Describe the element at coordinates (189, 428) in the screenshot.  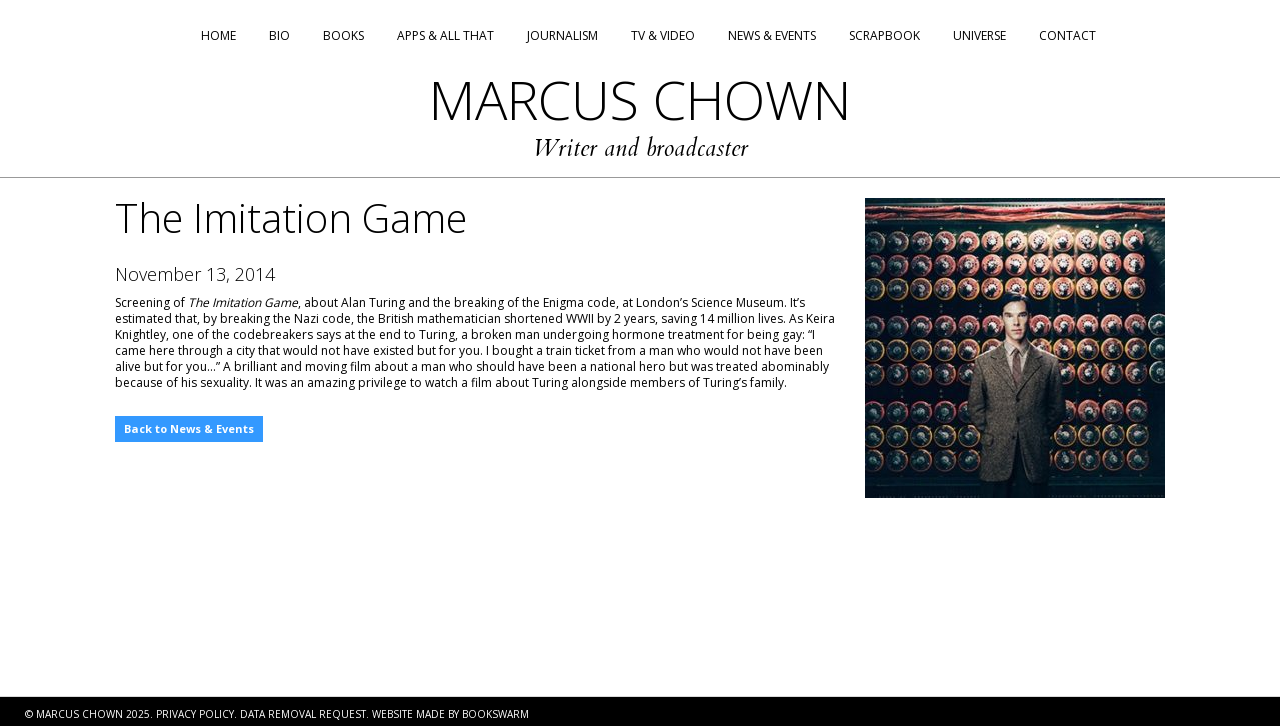
I see `Back to News & Events` at that location.